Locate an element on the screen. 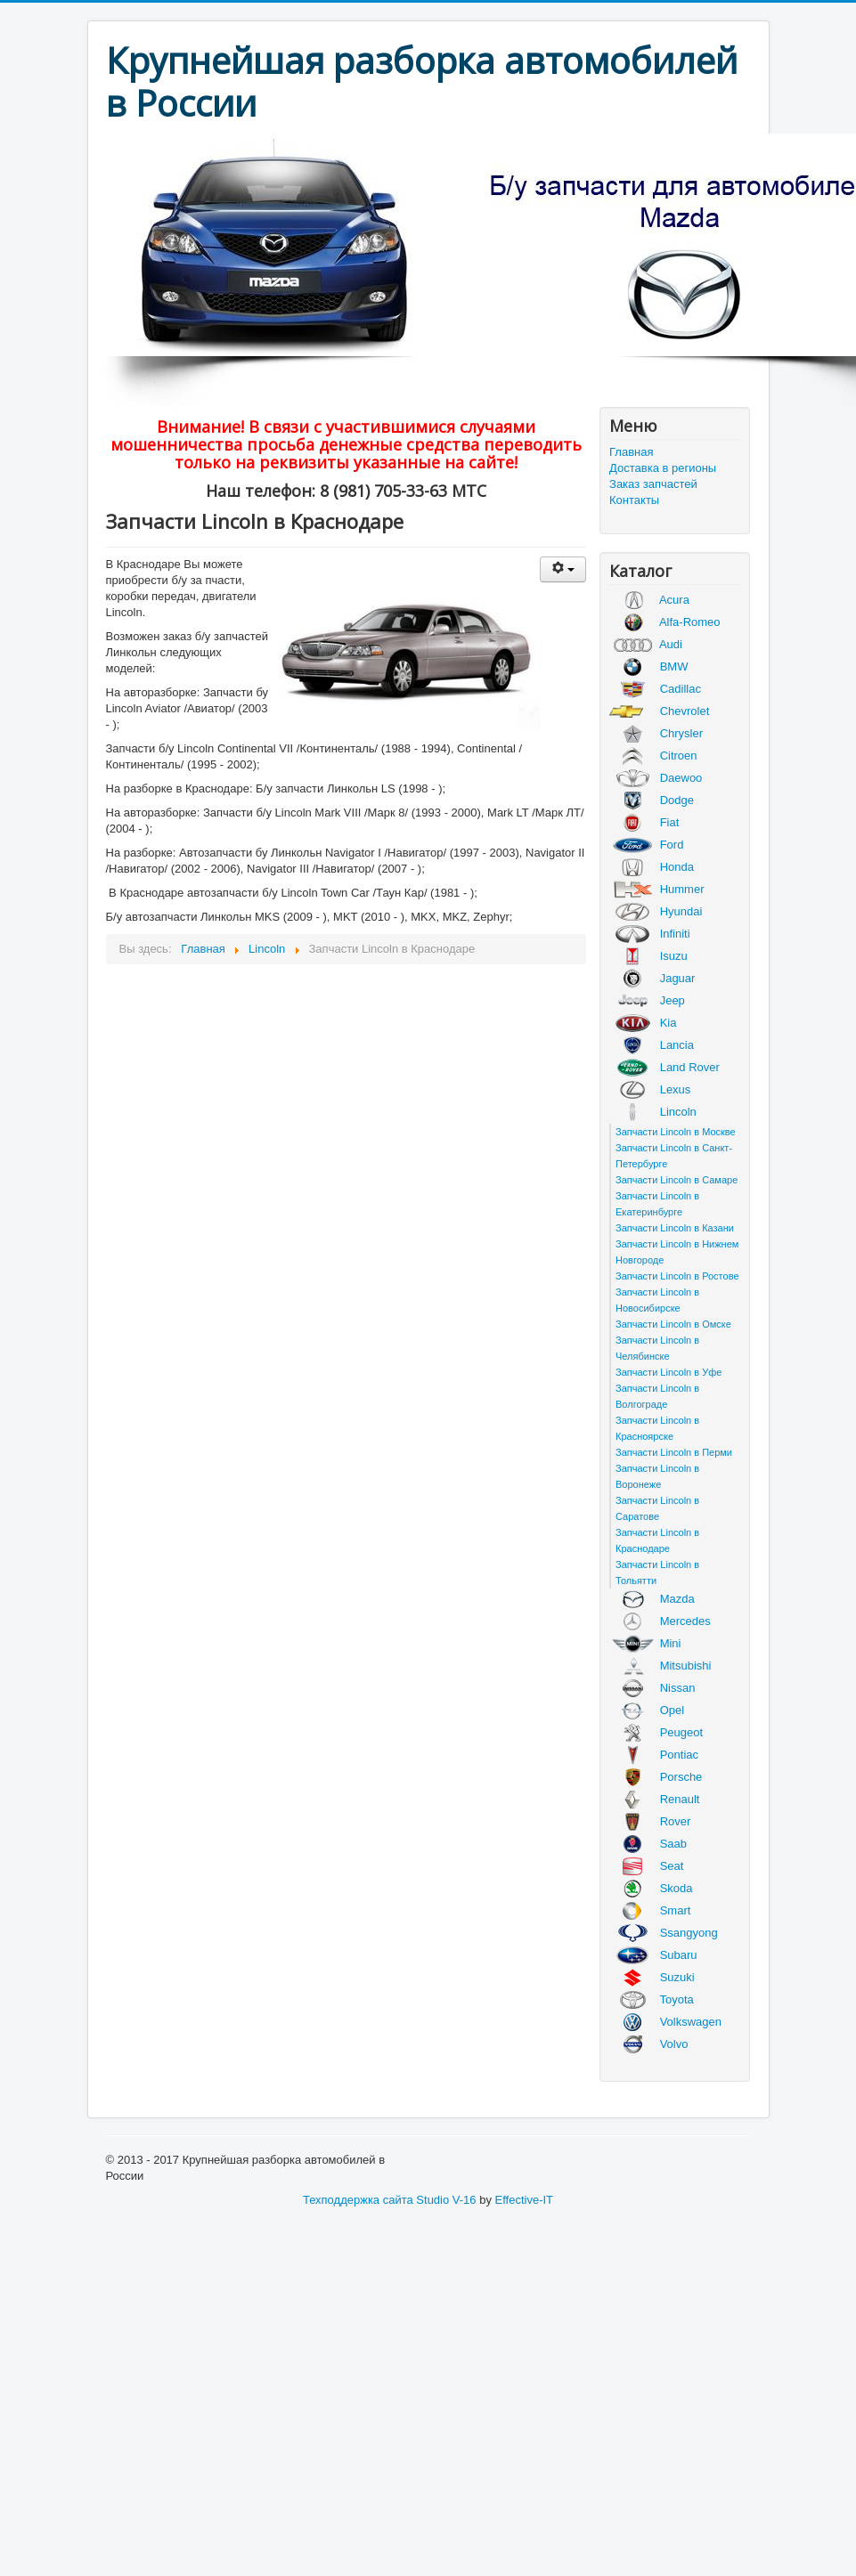 This screenshot has height=2576, width=856. Запчасти Lincoln в Перми is located at coordinates (674, 1452).